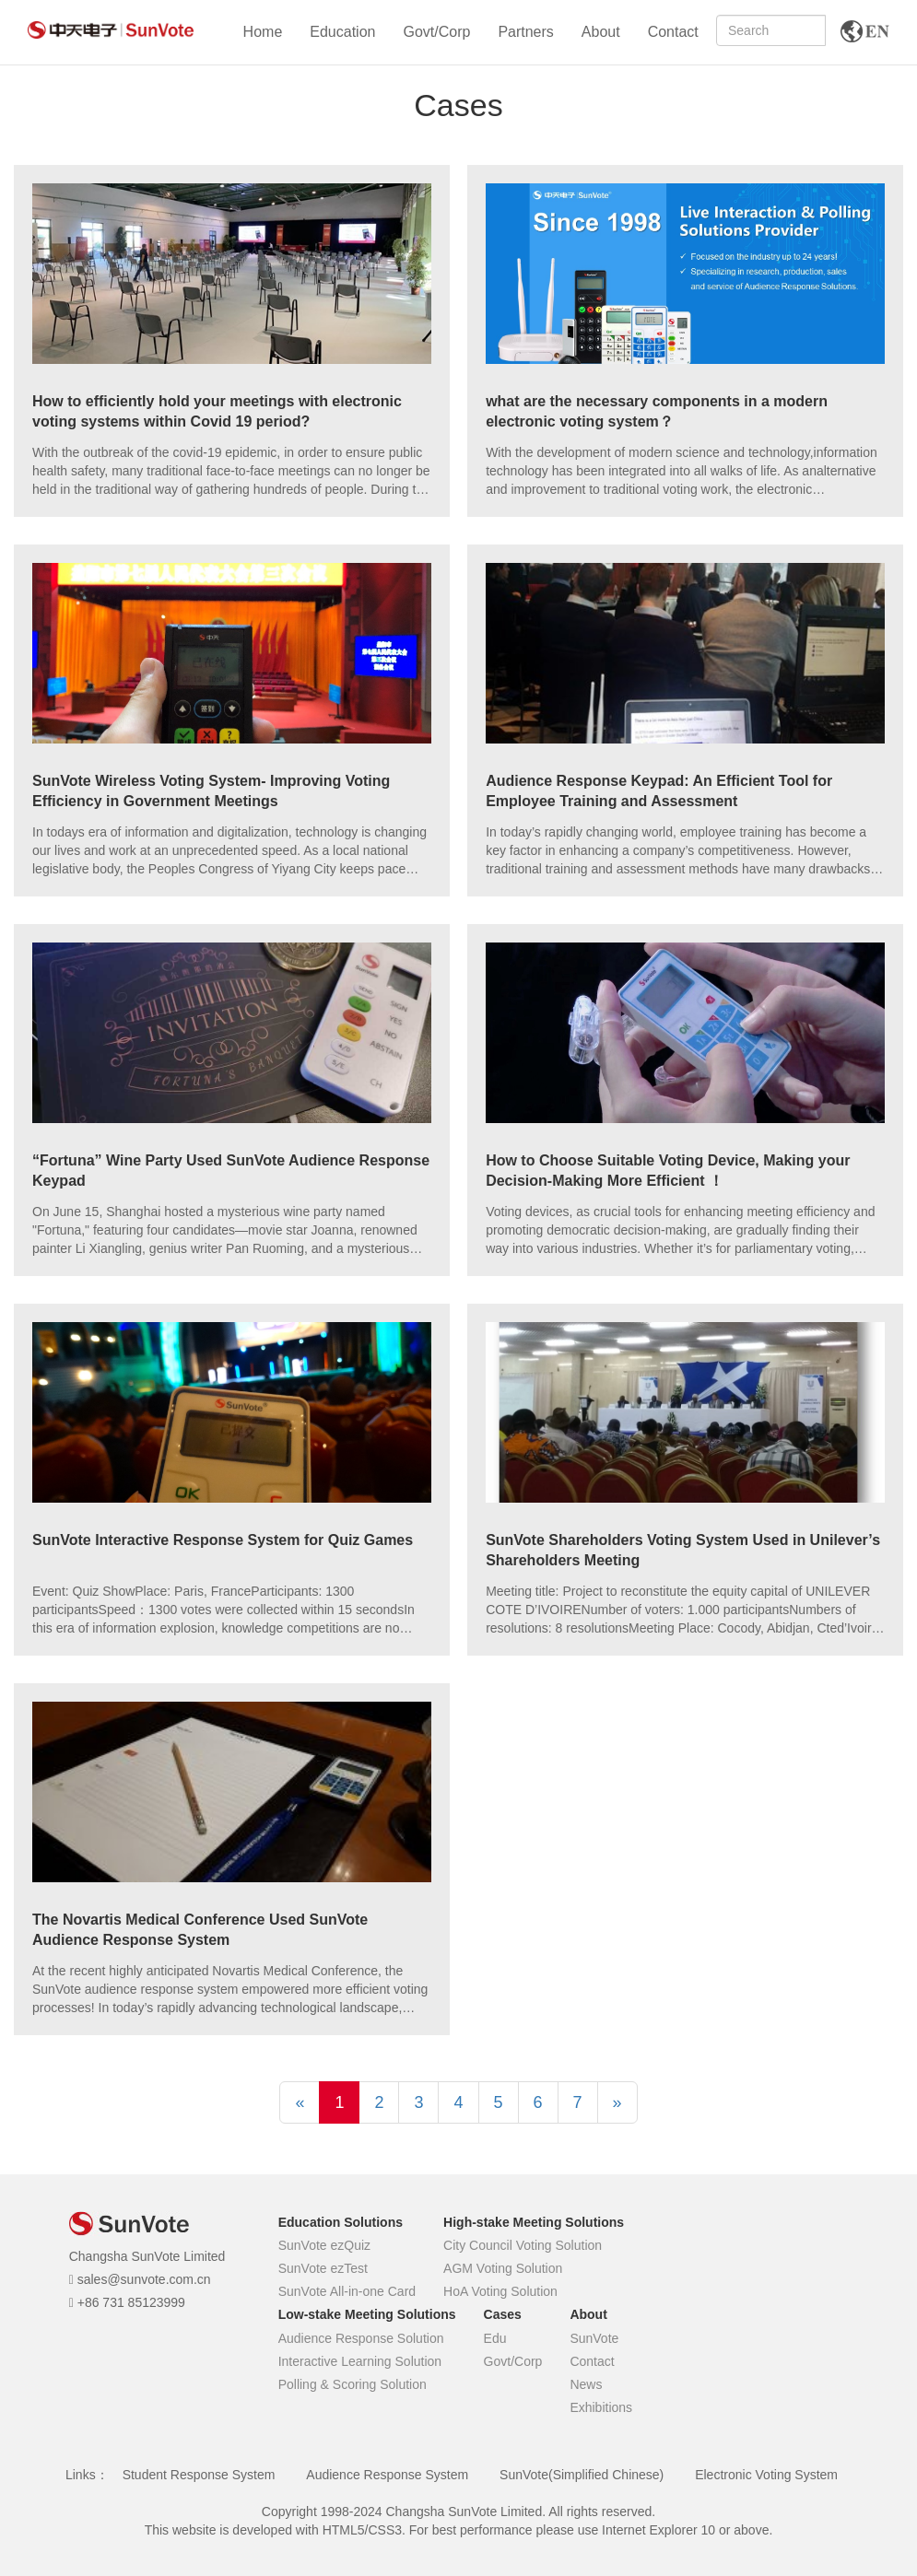 The width and height of the screenshot is (917, 2576). I want to click on Electronic Voting System, so click(766, 2474).